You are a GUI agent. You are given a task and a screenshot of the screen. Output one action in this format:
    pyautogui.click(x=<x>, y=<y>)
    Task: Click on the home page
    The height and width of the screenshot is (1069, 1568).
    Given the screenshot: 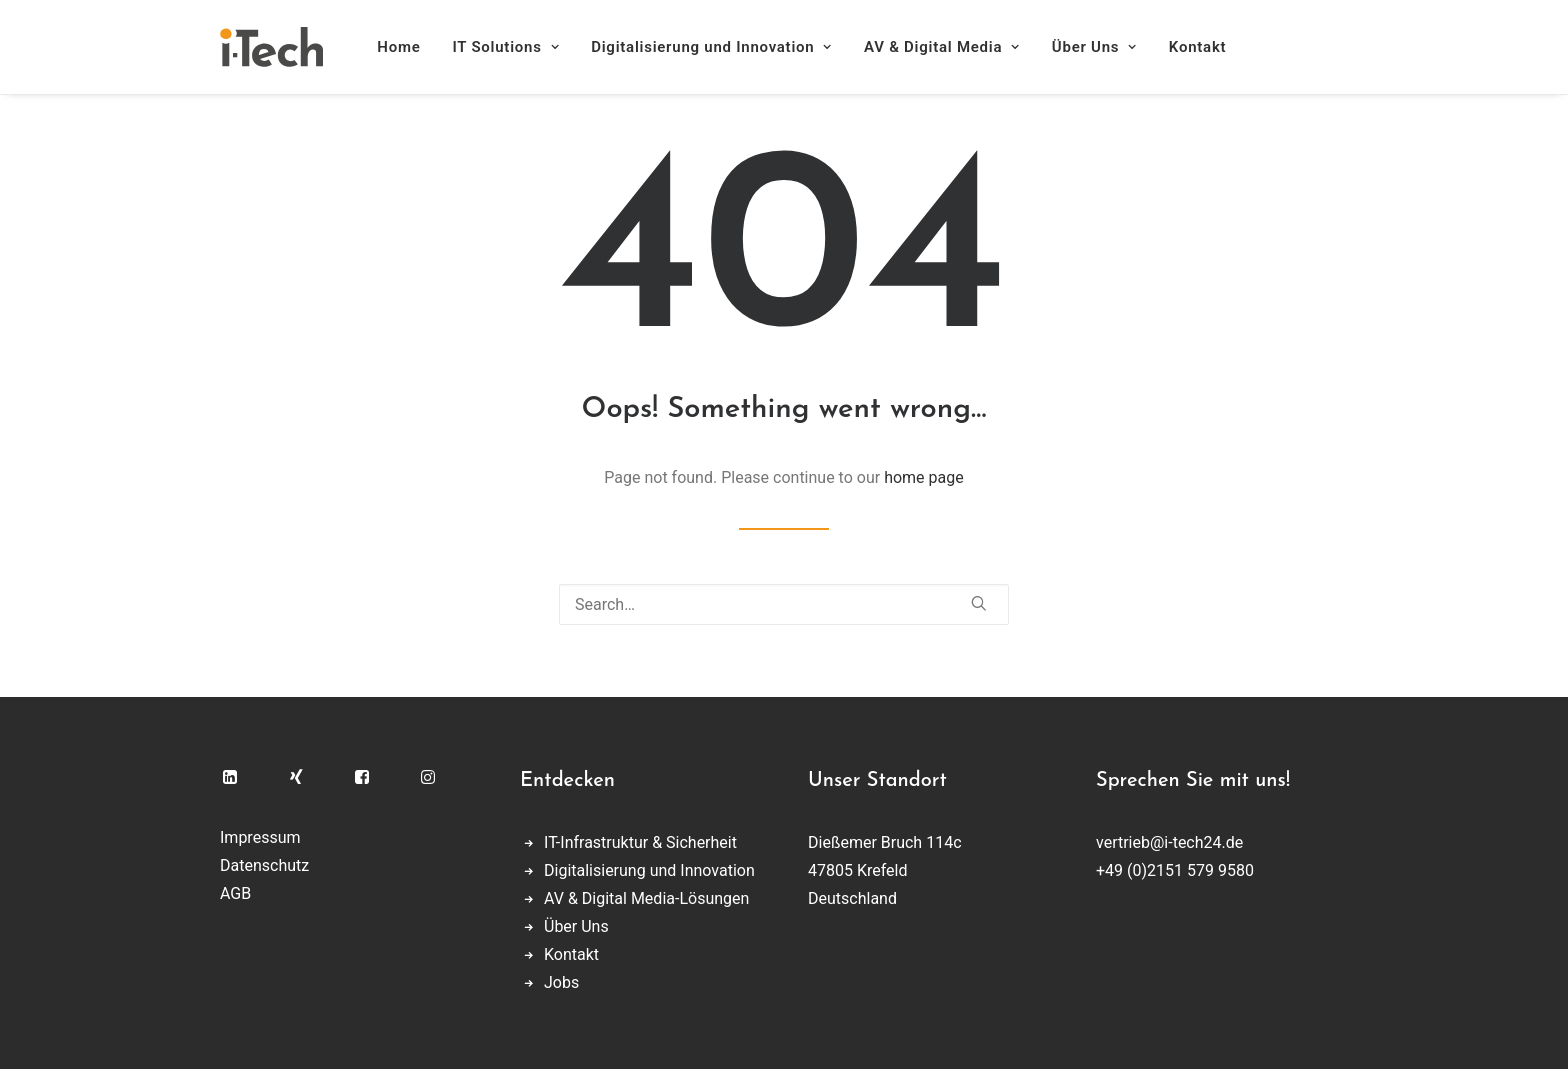 What is the action you would take?
    pyautogui.click(x=924, y=477)
    